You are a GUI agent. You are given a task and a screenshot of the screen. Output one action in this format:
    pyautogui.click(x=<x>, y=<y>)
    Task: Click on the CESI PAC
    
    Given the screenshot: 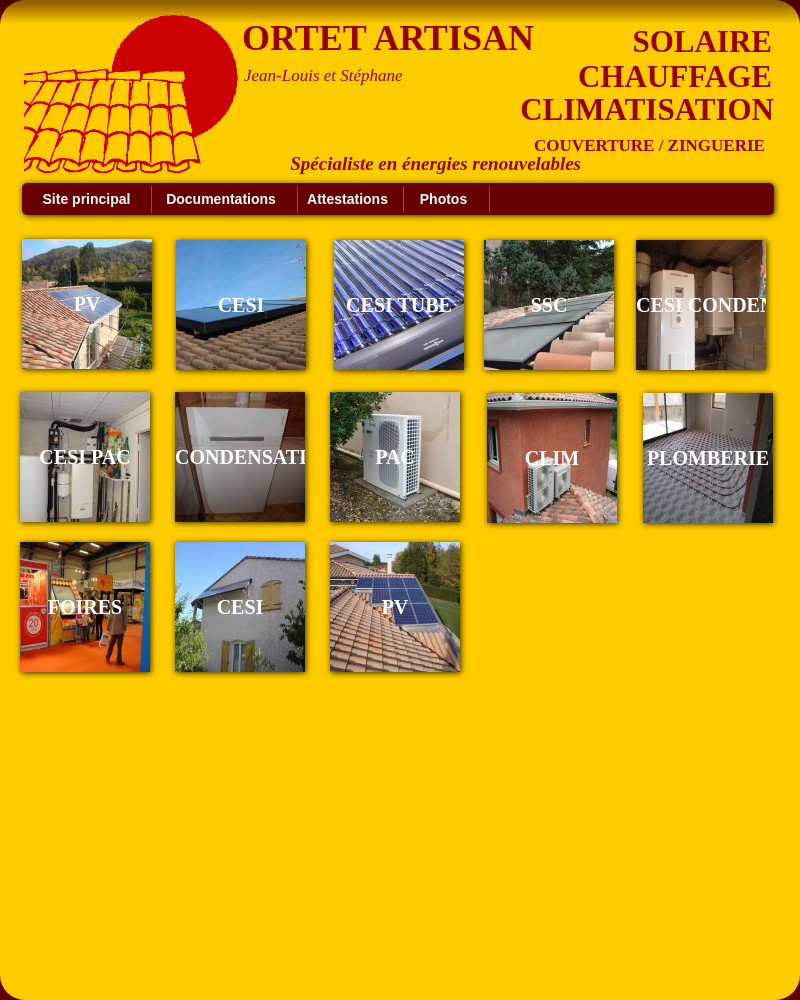 What is the action you would take?
    pyautogui.click(x=84, y=457)
    